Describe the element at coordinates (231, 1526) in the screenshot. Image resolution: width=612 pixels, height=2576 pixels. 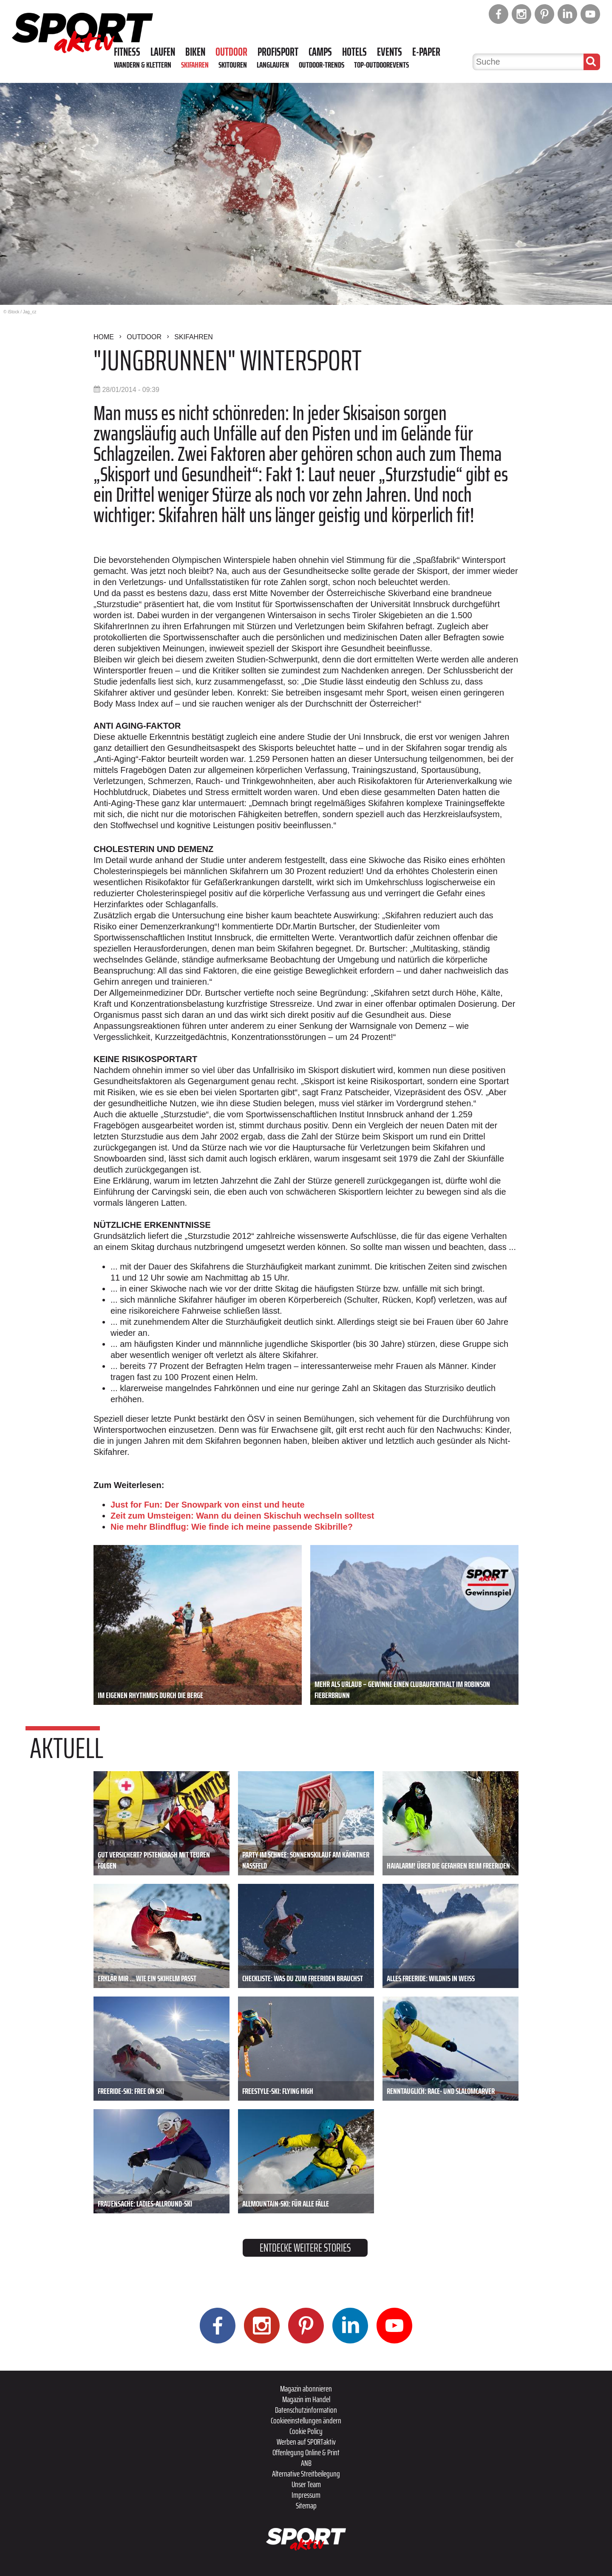
I see `Nie mehr Blindflug: Wie finde ich meine passende Skibrille?` at that location.